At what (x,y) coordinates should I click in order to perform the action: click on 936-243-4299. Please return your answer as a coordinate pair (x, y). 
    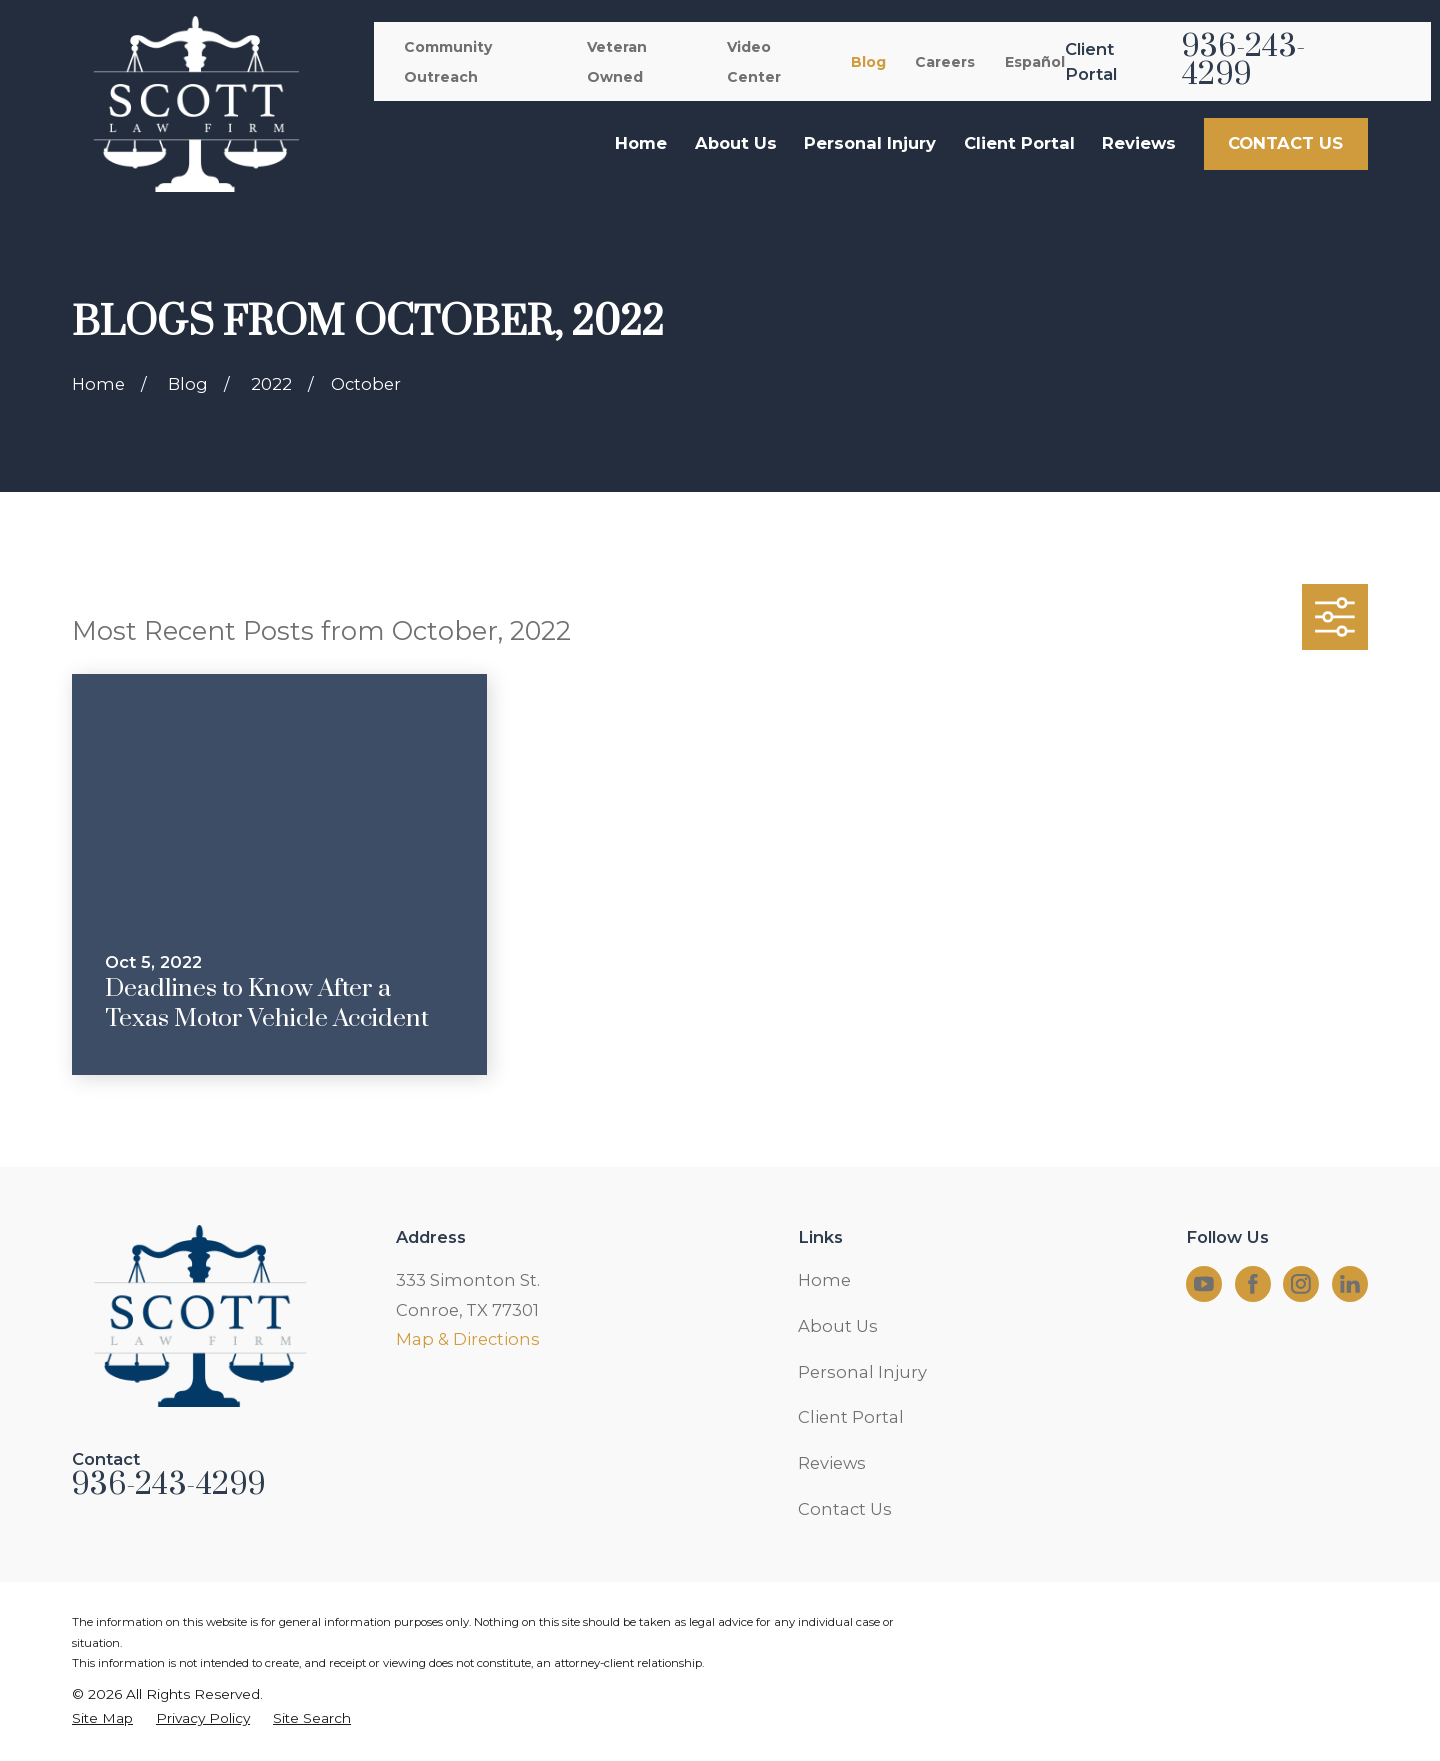
    Looking at the image, I should click on (1244, 61).